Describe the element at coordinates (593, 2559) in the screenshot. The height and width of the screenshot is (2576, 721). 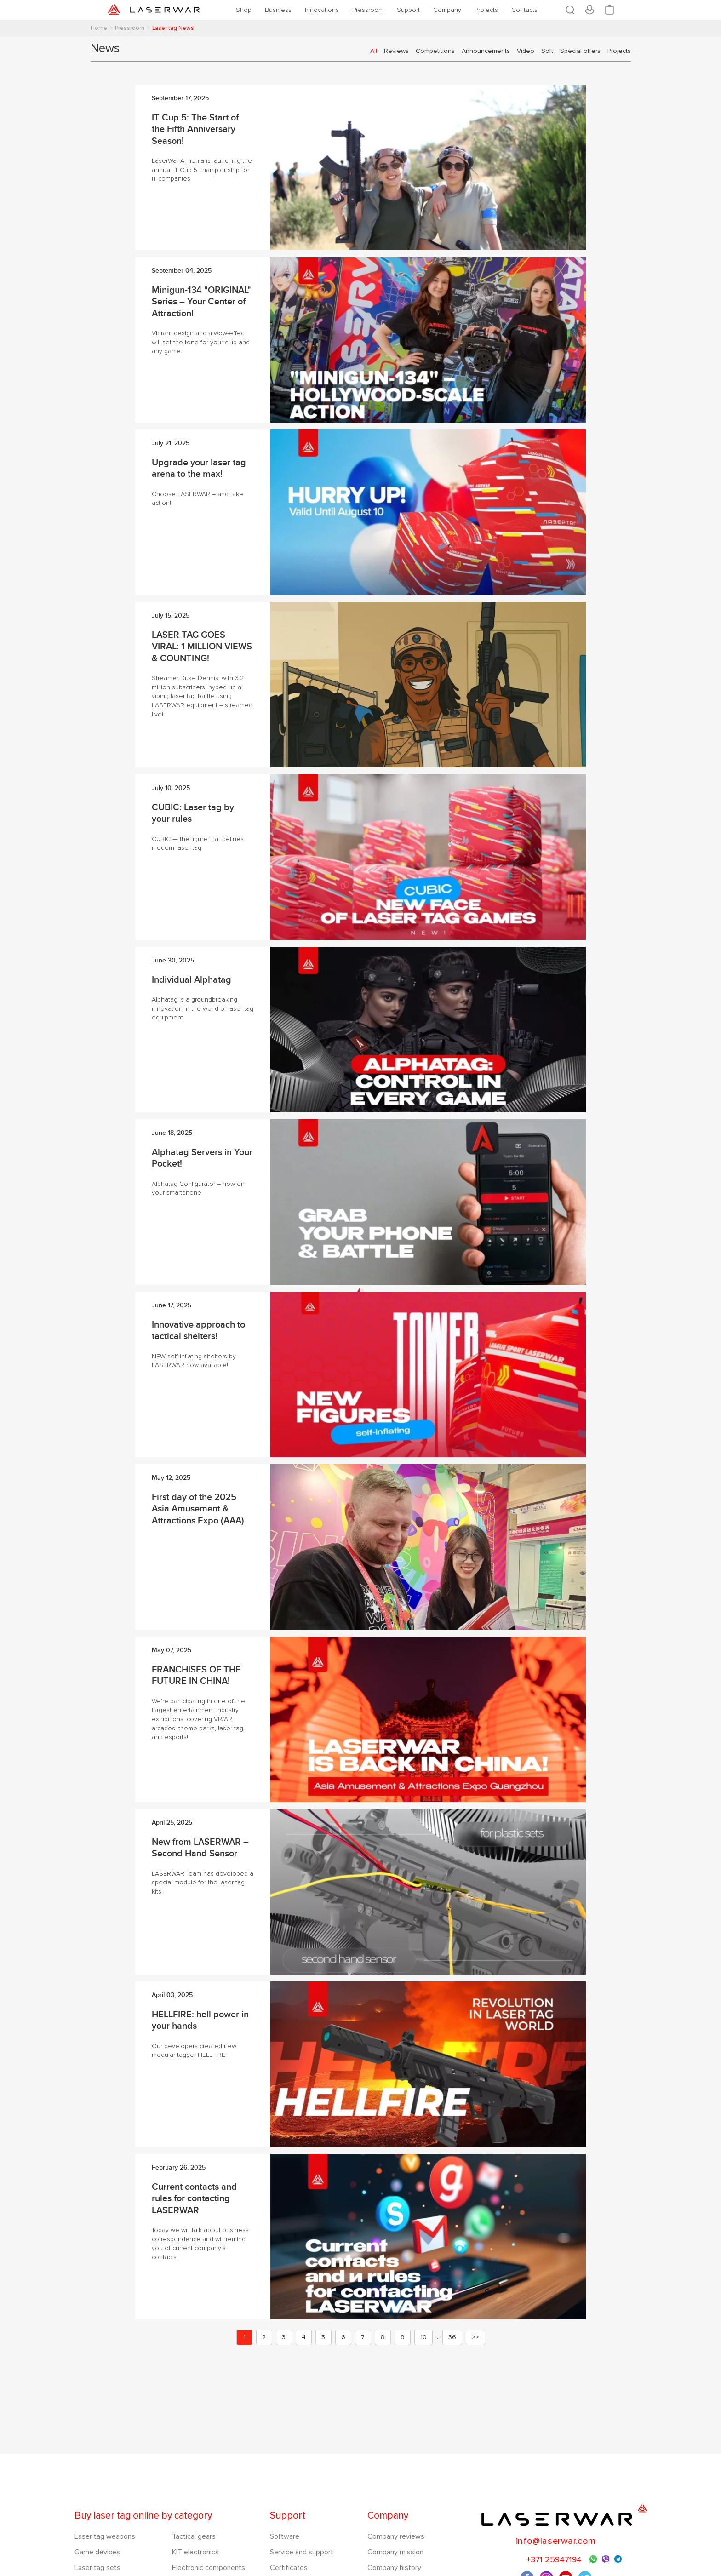
I see `WhatsApp` at that location.